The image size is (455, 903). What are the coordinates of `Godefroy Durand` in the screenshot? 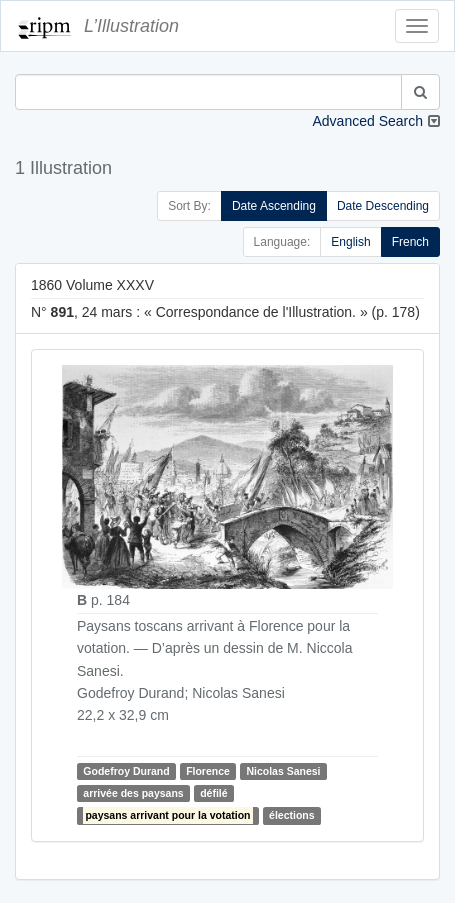 It's located at (126, 771).